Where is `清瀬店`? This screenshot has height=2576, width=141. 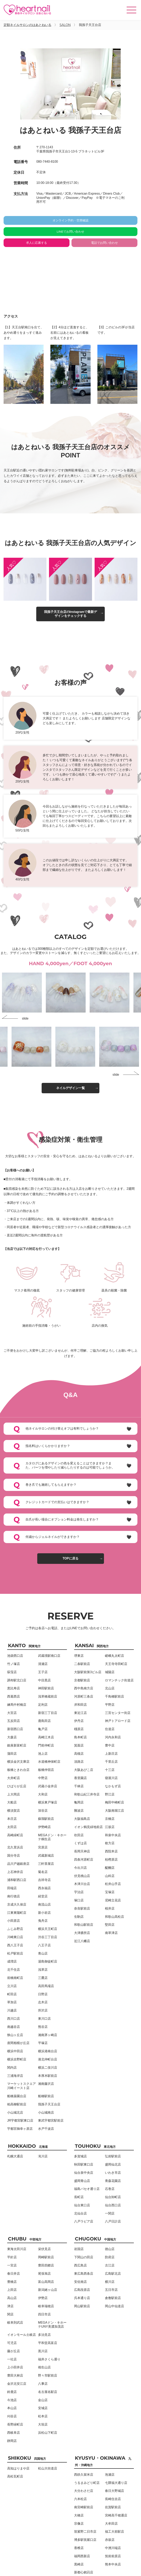 清瀬店 is located at coordinates (43, 1676).